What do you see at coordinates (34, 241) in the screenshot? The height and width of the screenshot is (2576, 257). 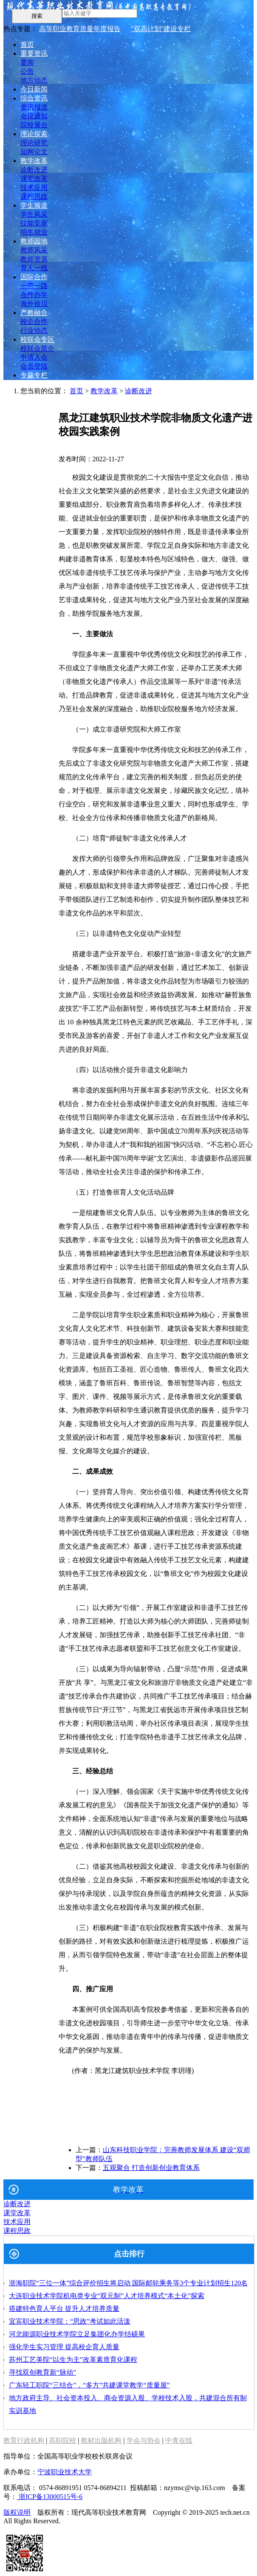 I see `教师园地` at bounding box center [34, 241].